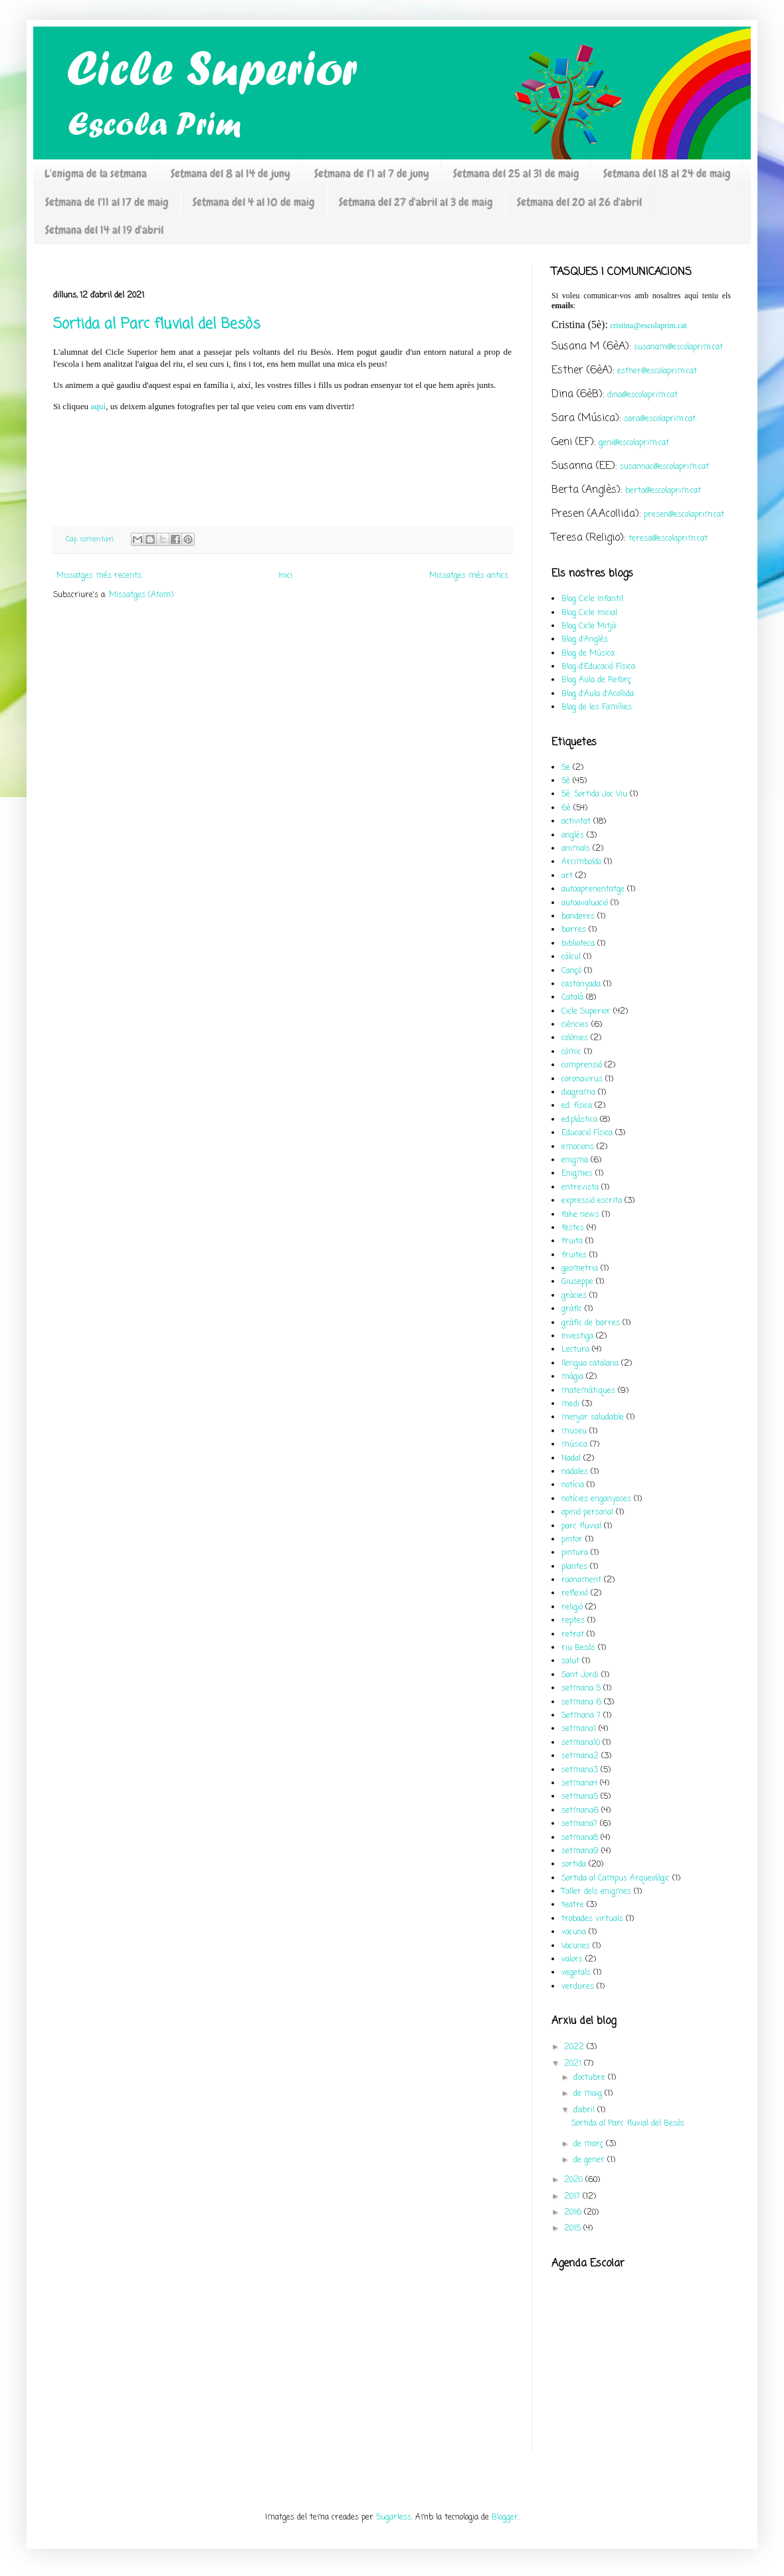 The width and height of the screenshot is (784, 2576). Describe the element at coordinates (579, 1770) in the screenshot. I see `setmana3` at that location.